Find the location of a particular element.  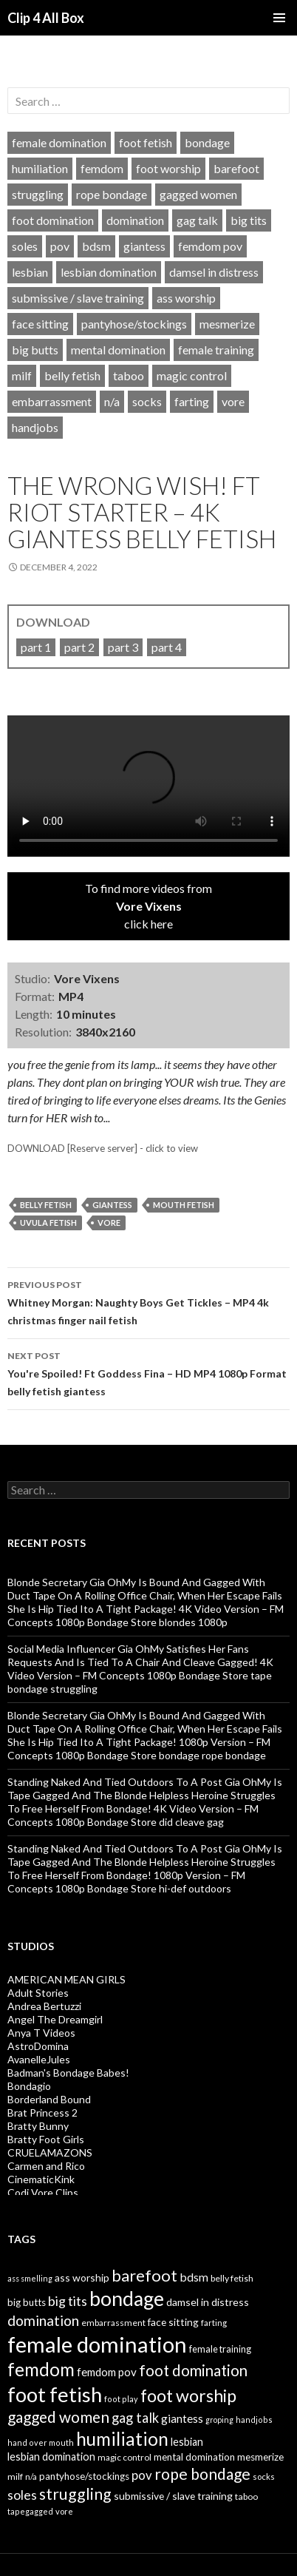

foot worship is located at coordinates (168, 168).